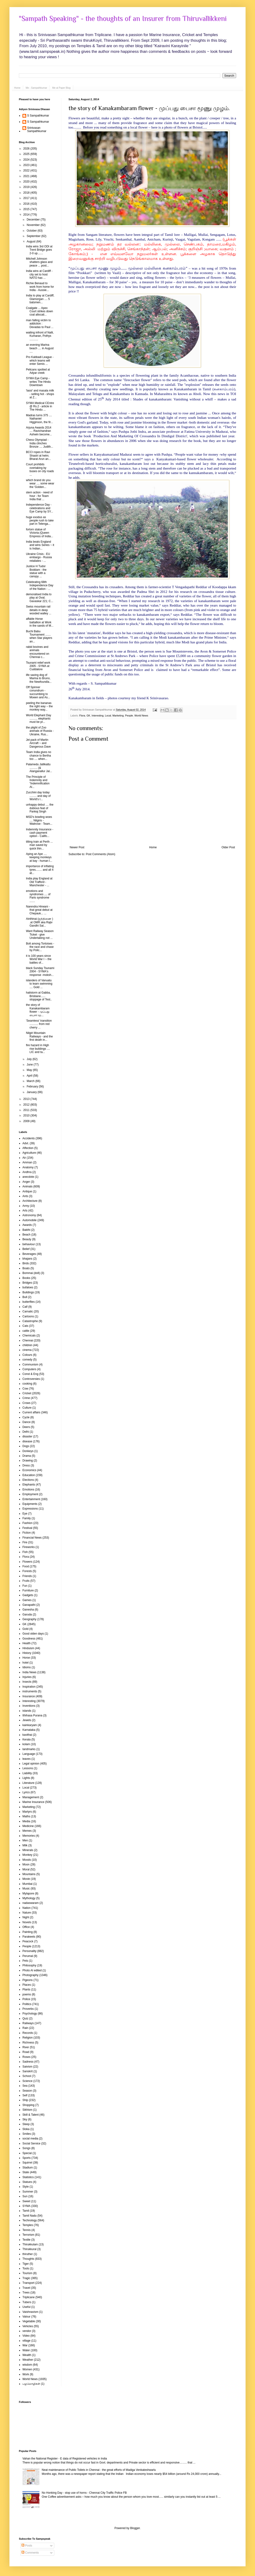 The width and height of the screenshot is (255, 2576). What do you see at coordinates (28, 2008) in the screenshot?
I see `Proverbs` at bounding box center [28, 2008].